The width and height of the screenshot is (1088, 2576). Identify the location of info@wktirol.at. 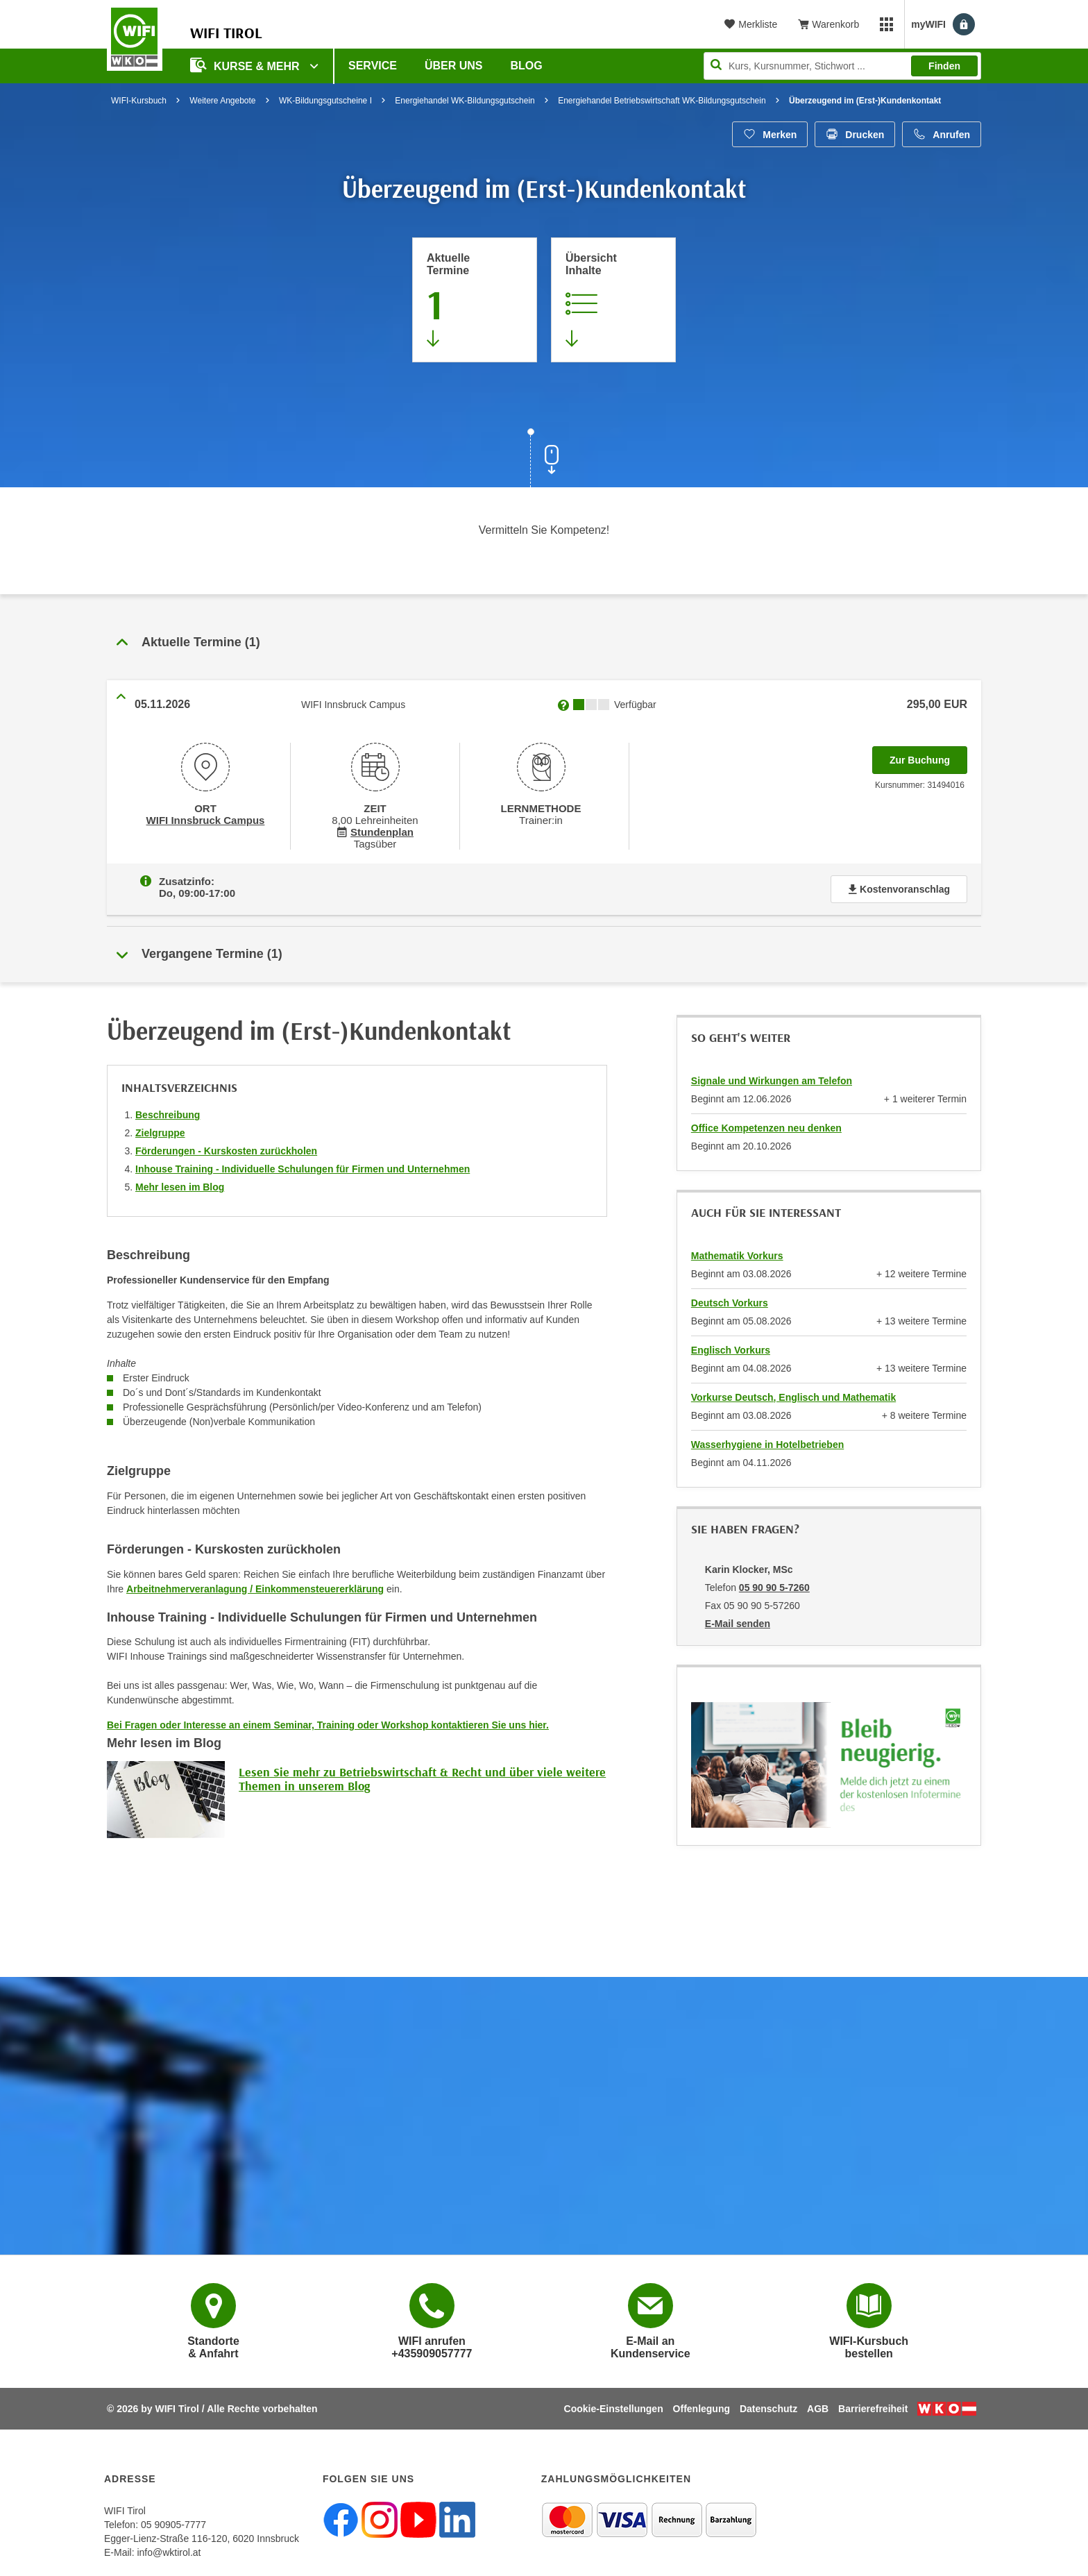
(169, 2549).